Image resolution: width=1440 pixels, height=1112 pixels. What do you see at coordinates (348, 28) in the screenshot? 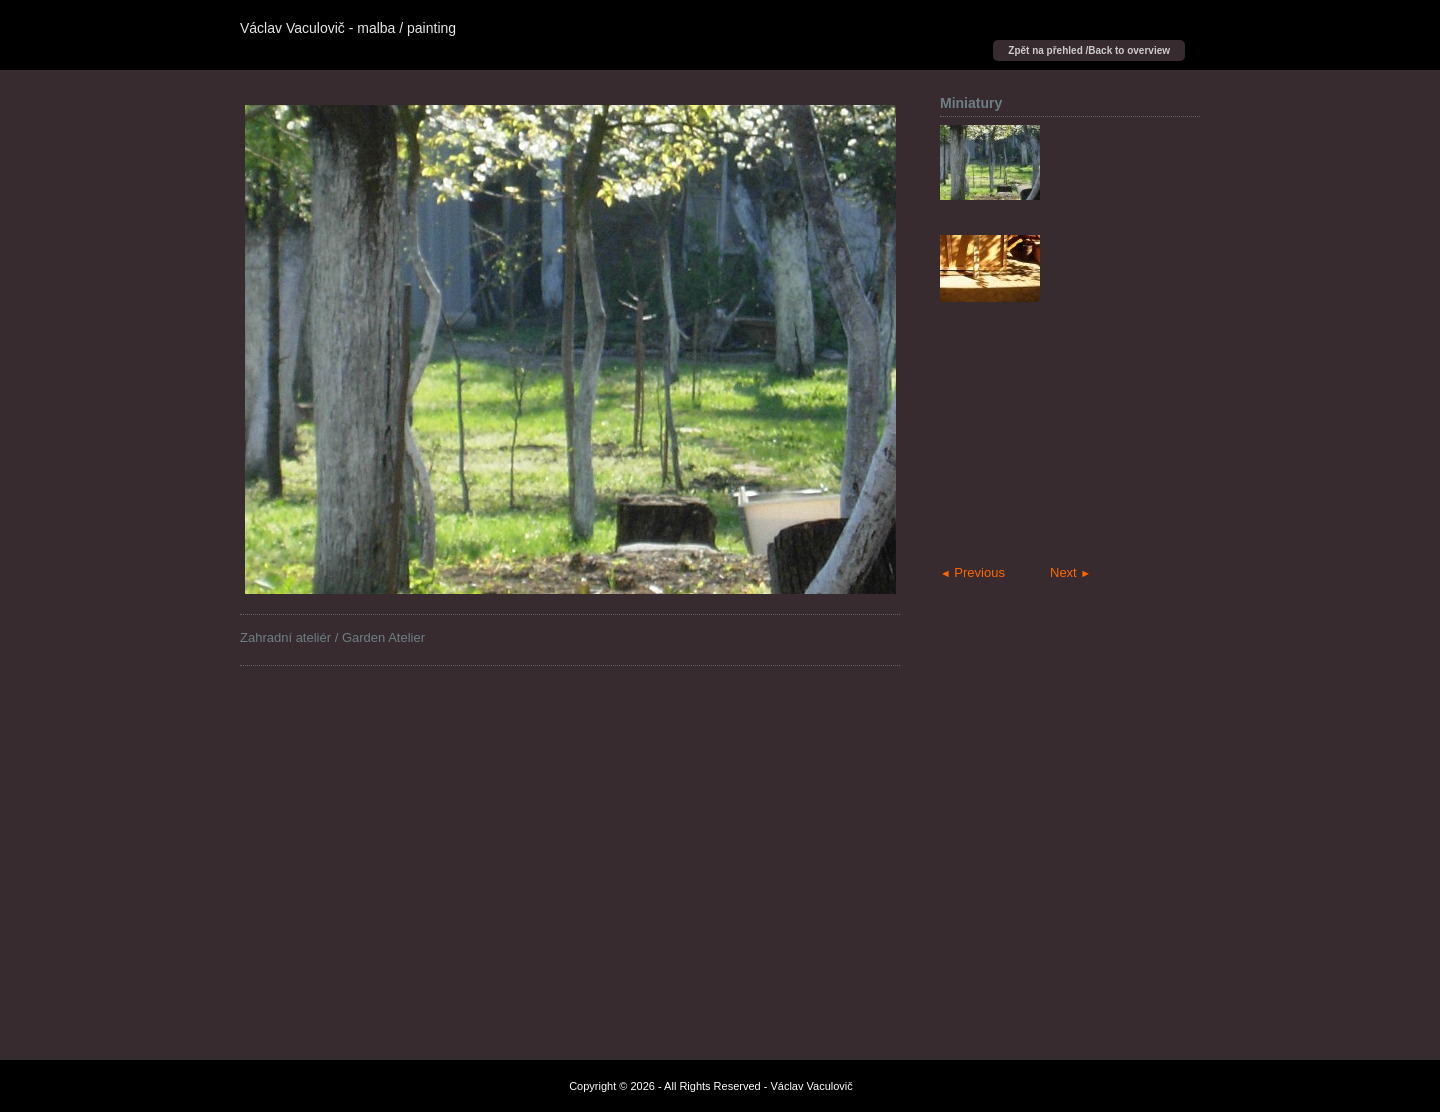
I see `Václav Vaculovič - malba / painting` at bounding box center [348, 28].